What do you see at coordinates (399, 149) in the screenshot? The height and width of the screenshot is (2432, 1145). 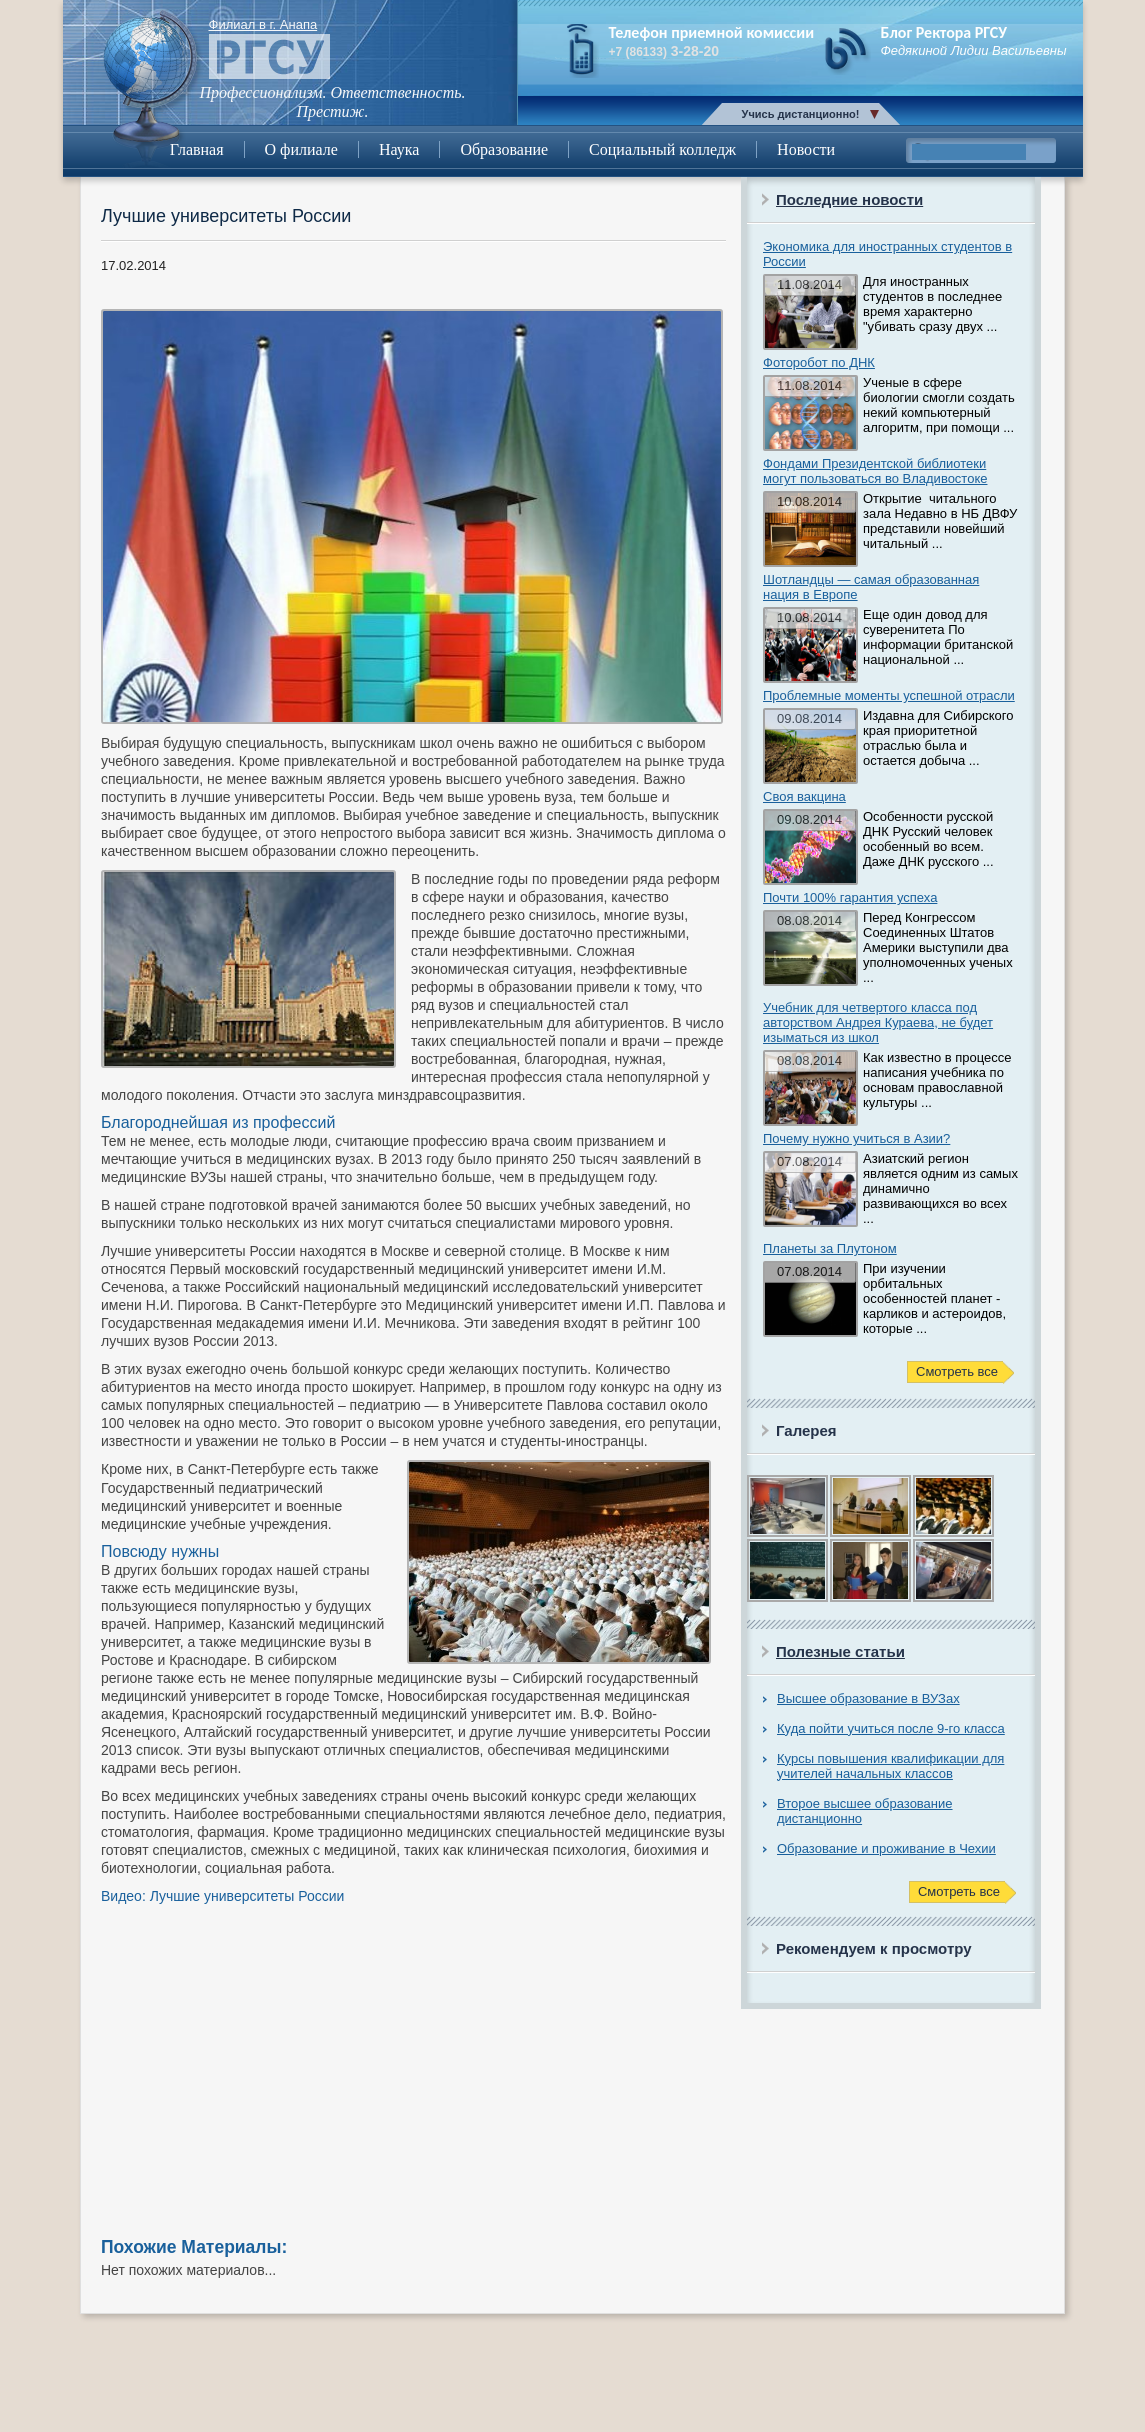 I see `Наука` at bounding box center [399, 149].